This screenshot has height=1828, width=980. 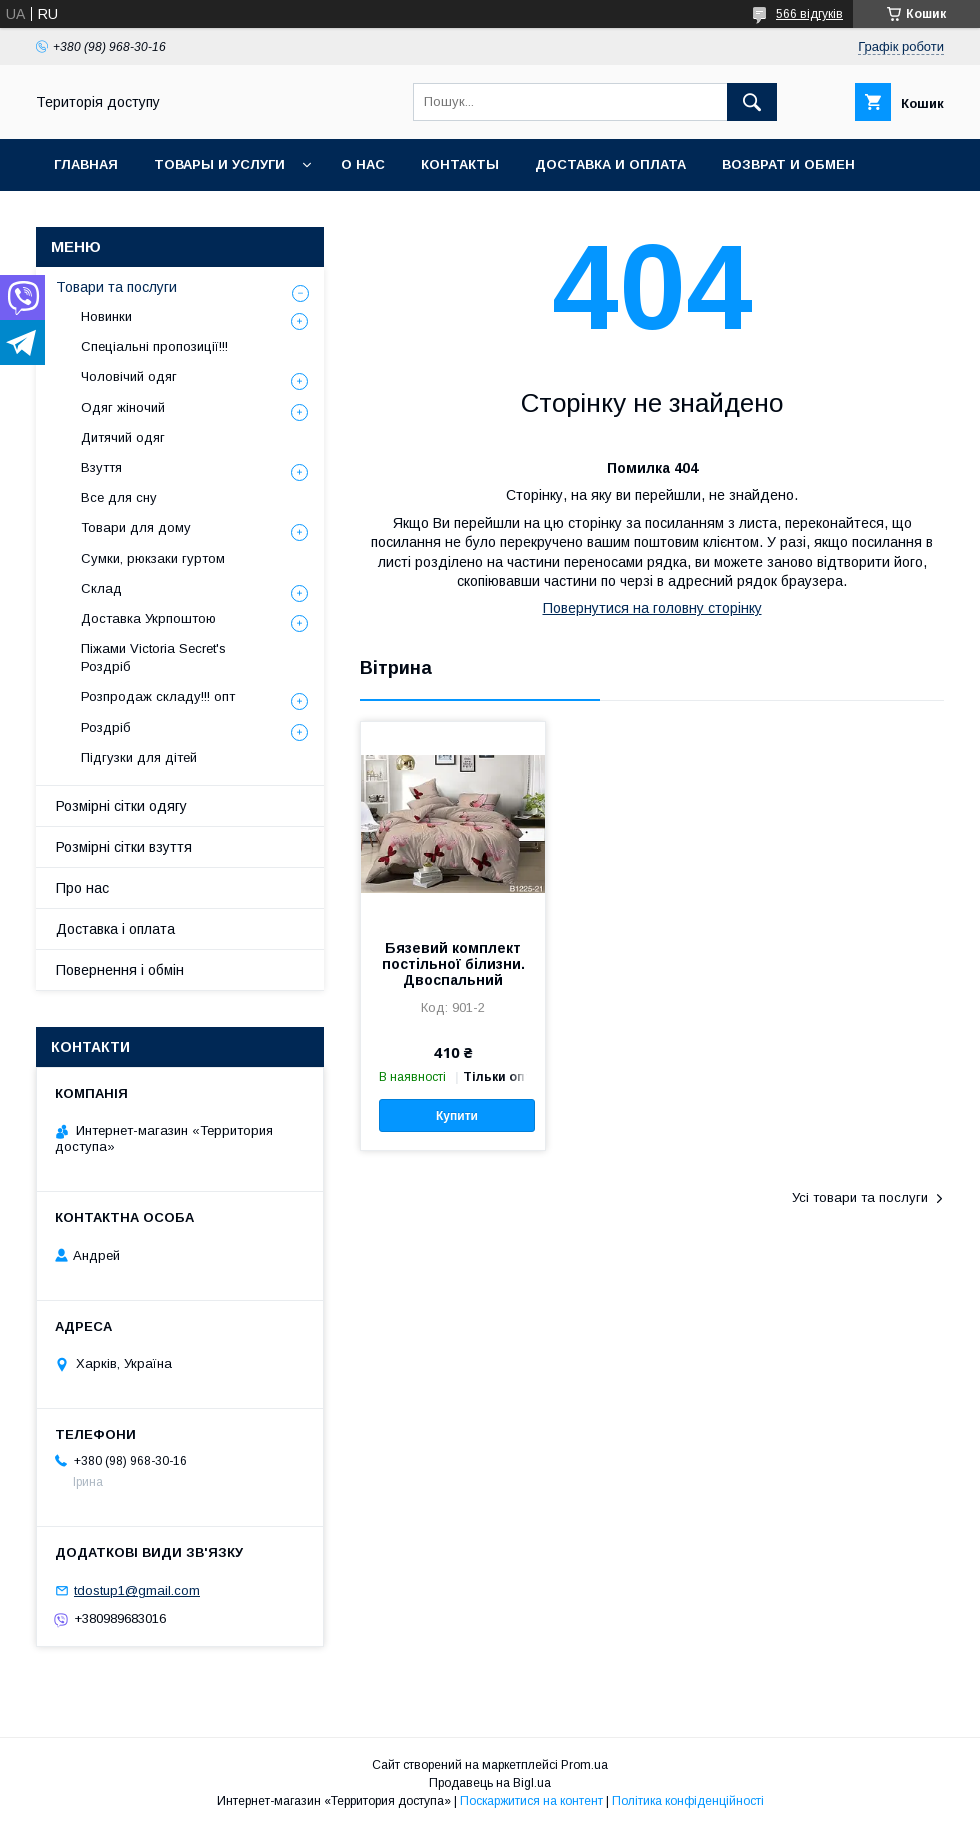 What do you see at coordinates (457, 1116) in the screenshot?
I see `Купити` at bounding box center [457, 1116].